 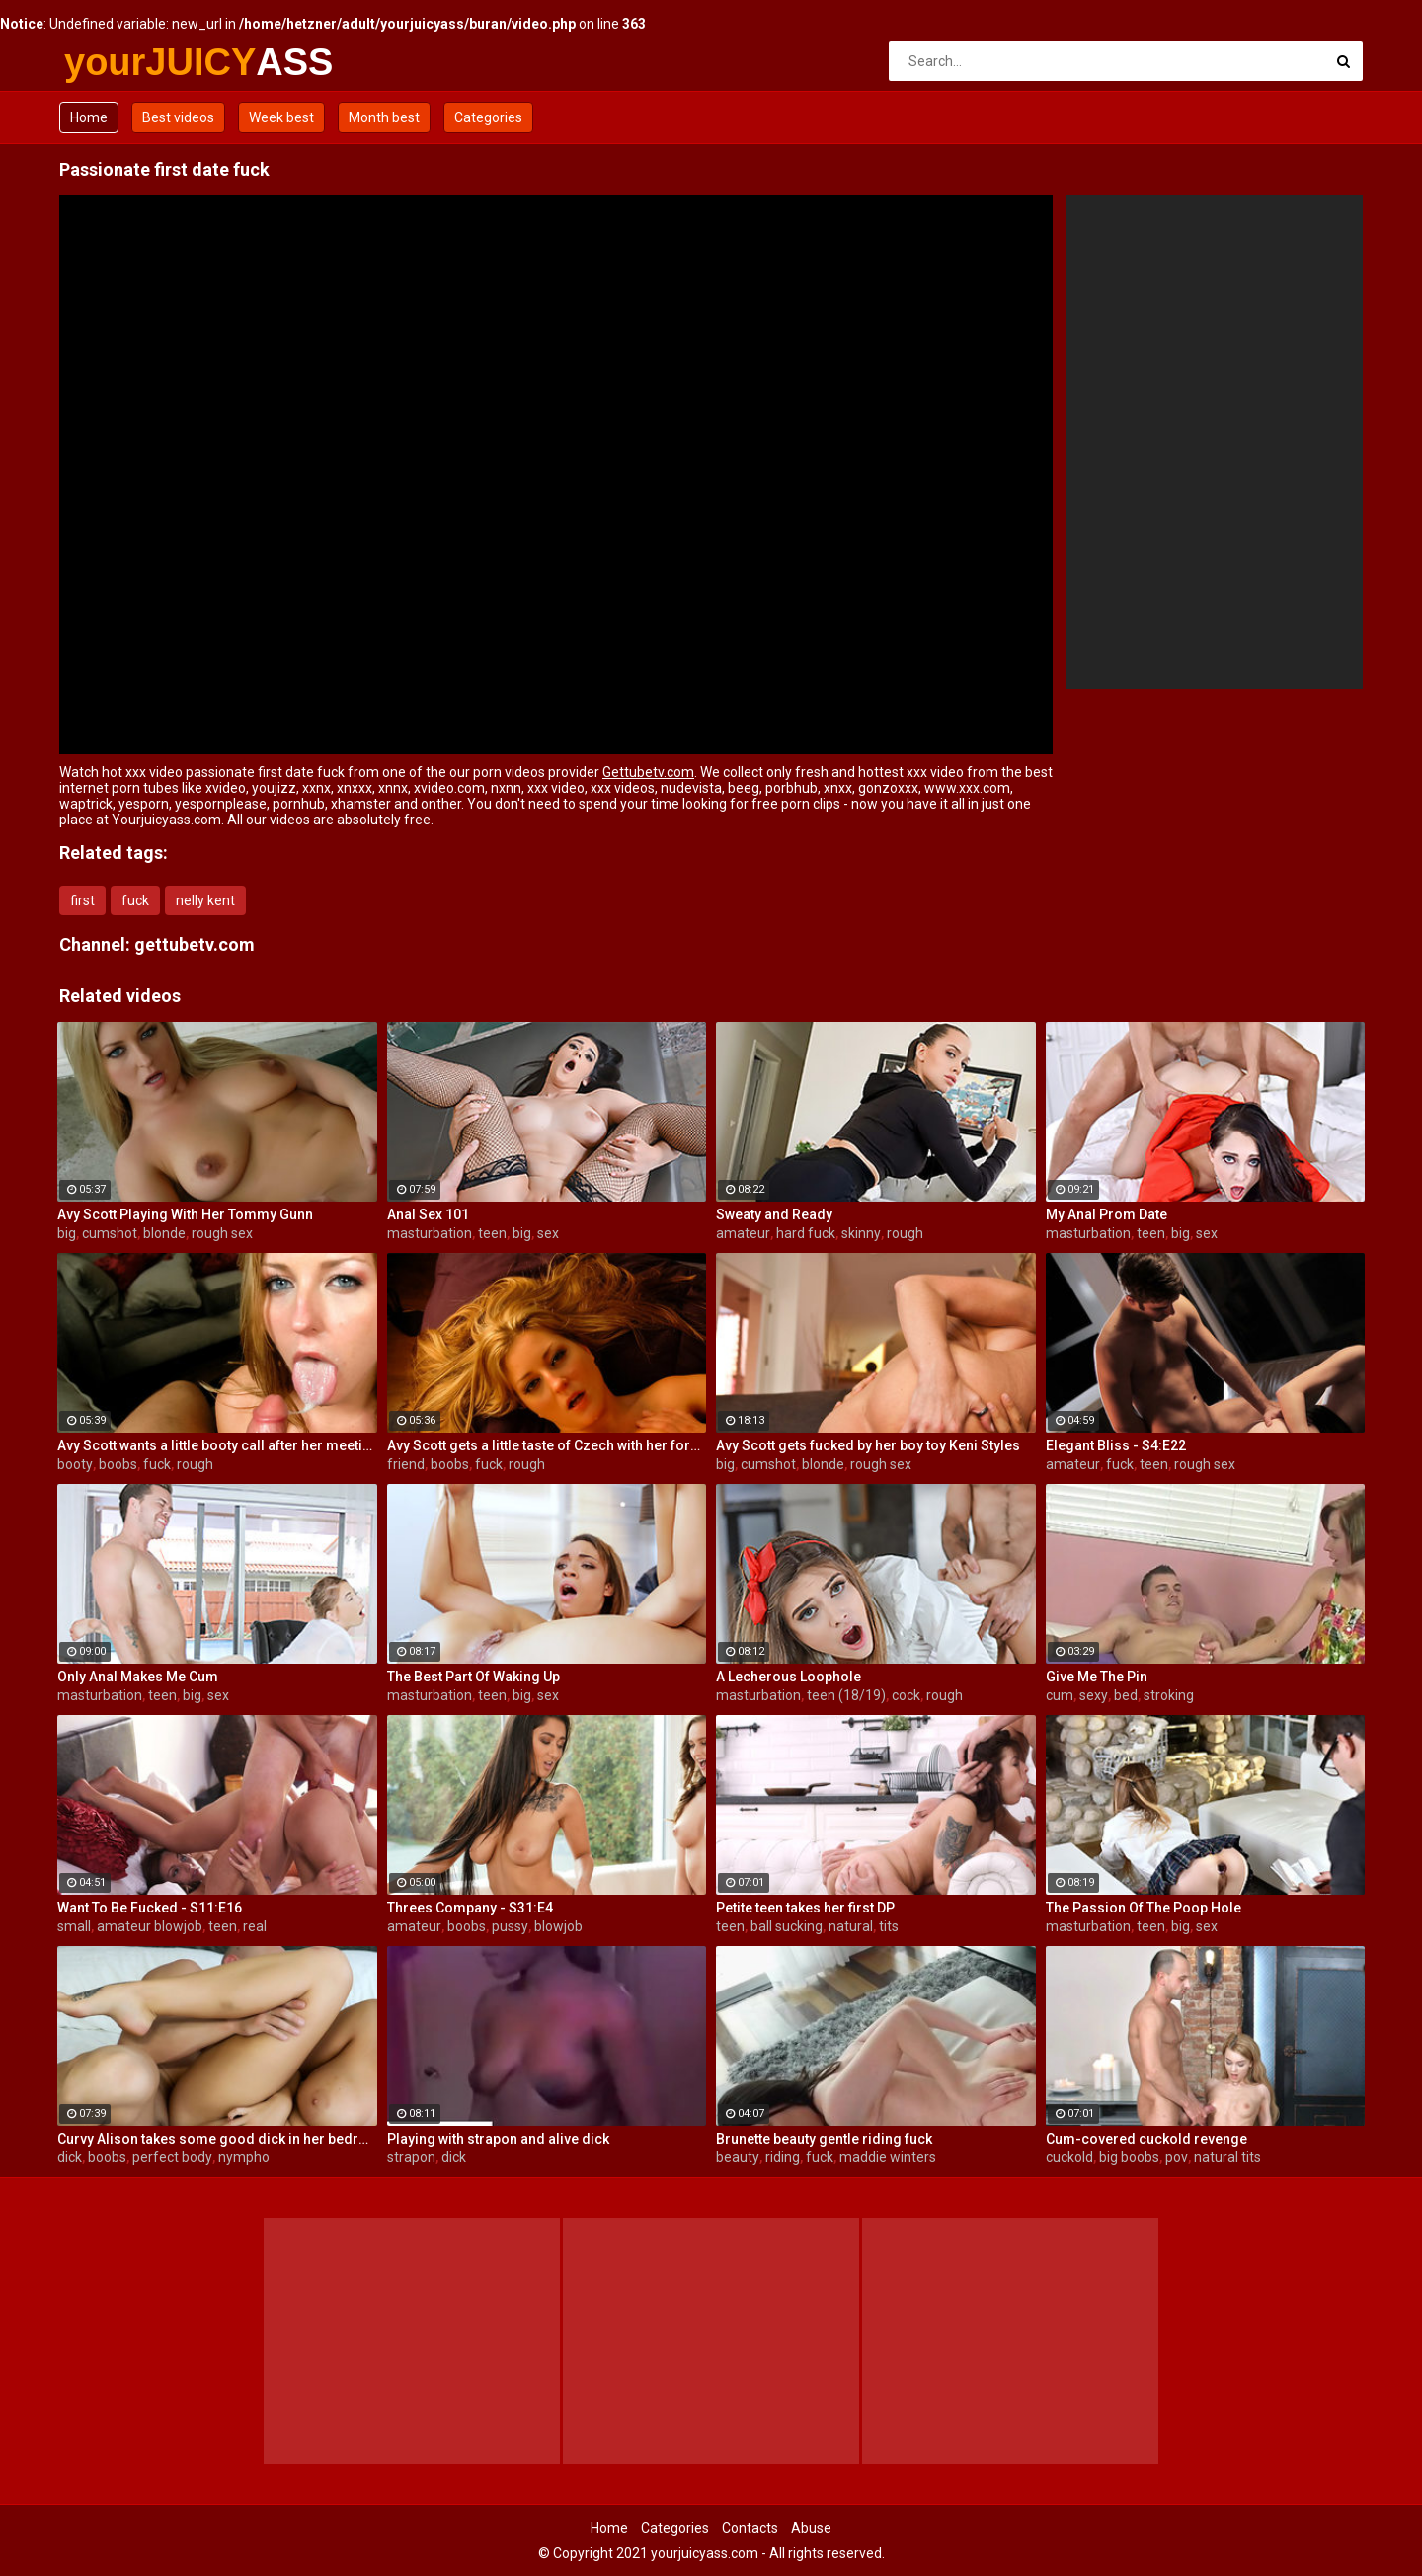 I want to click on My Anal Prom Date, so click(x=1106, y=1214).